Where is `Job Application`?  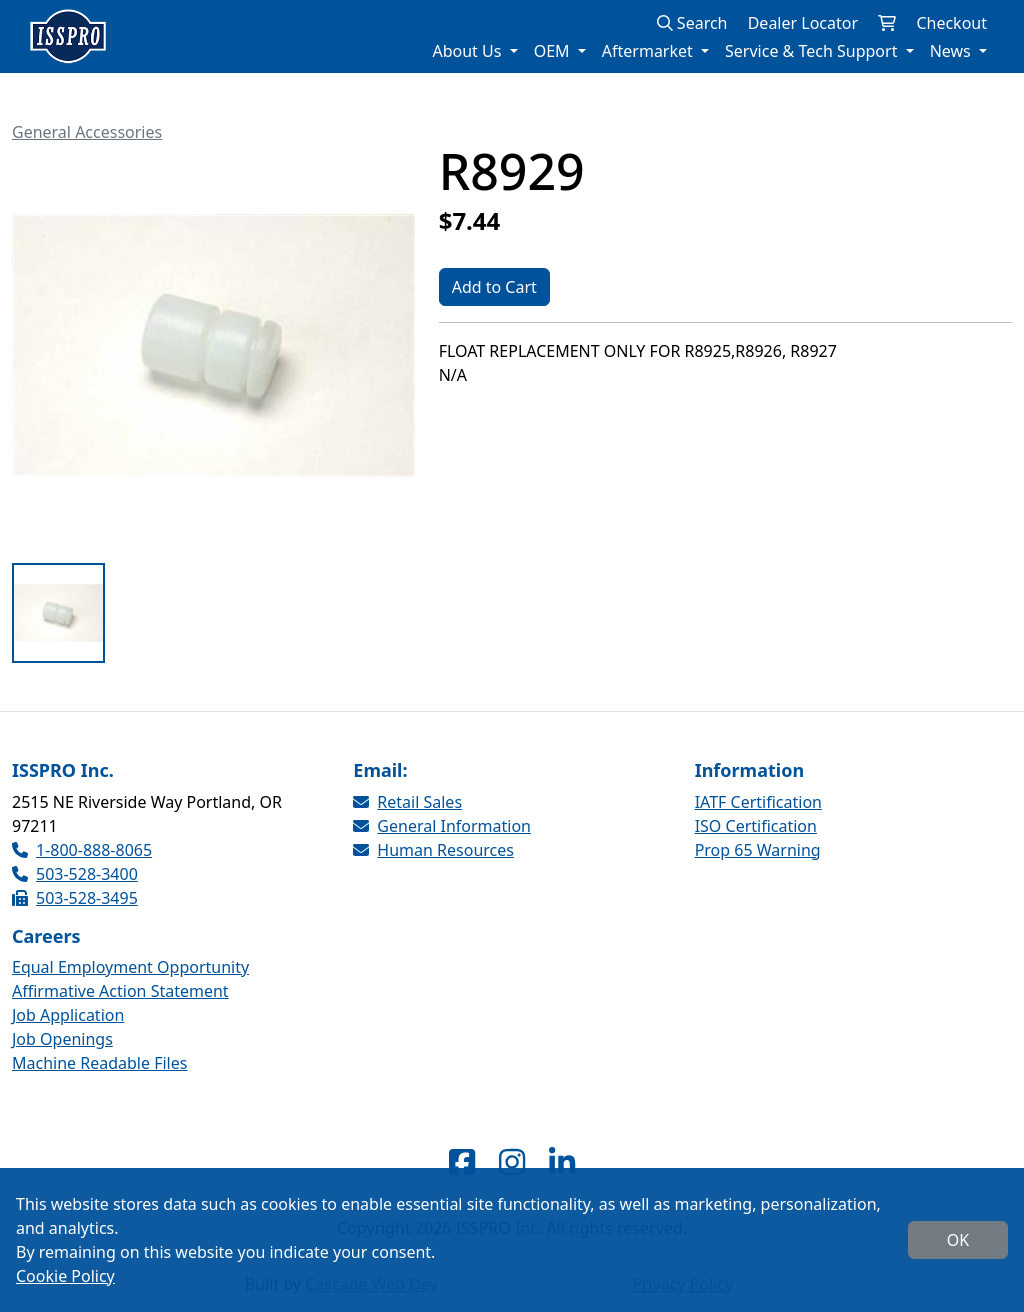 Job Application is located at coordinates (68, 1015).